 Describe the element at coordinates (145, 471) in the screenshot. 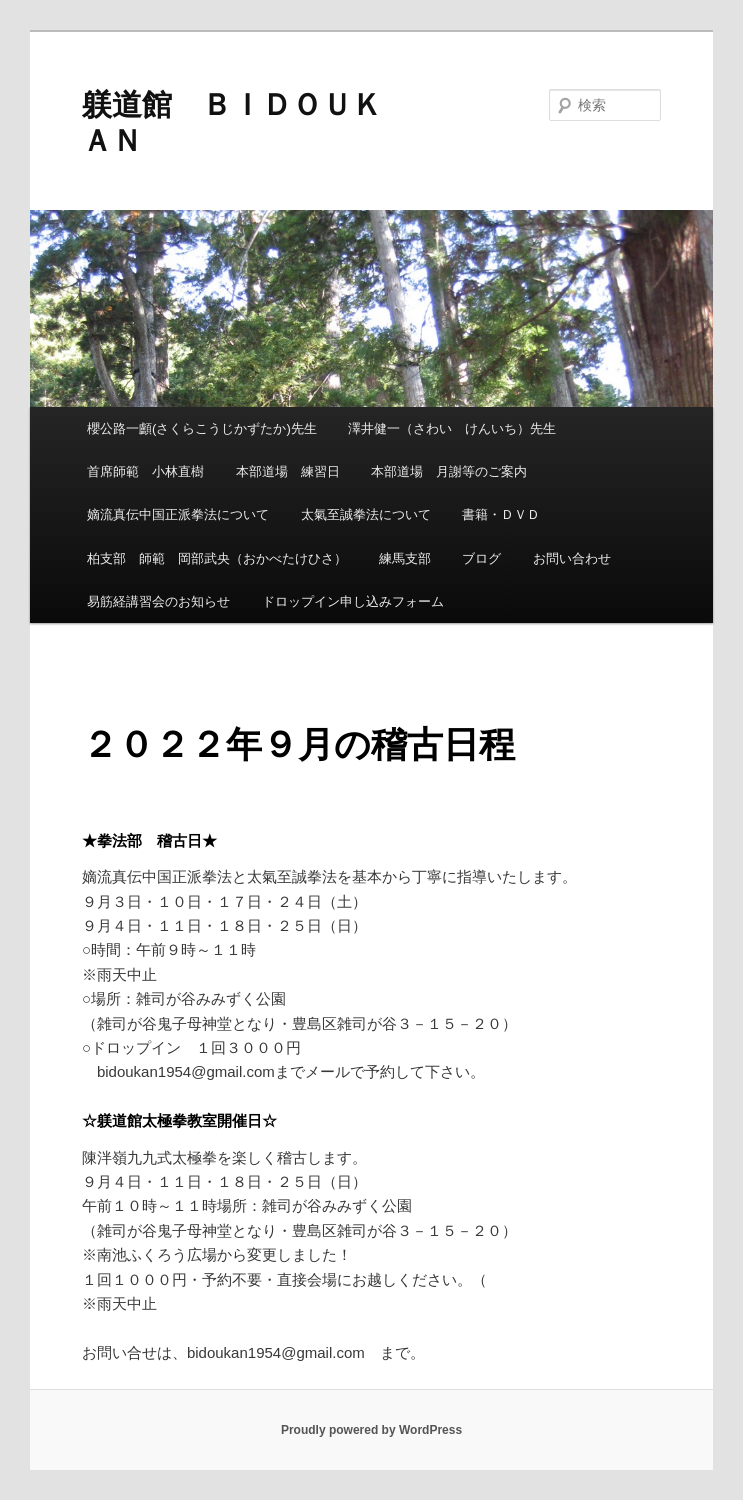

I see `首席師範 小林直樹` at that location.